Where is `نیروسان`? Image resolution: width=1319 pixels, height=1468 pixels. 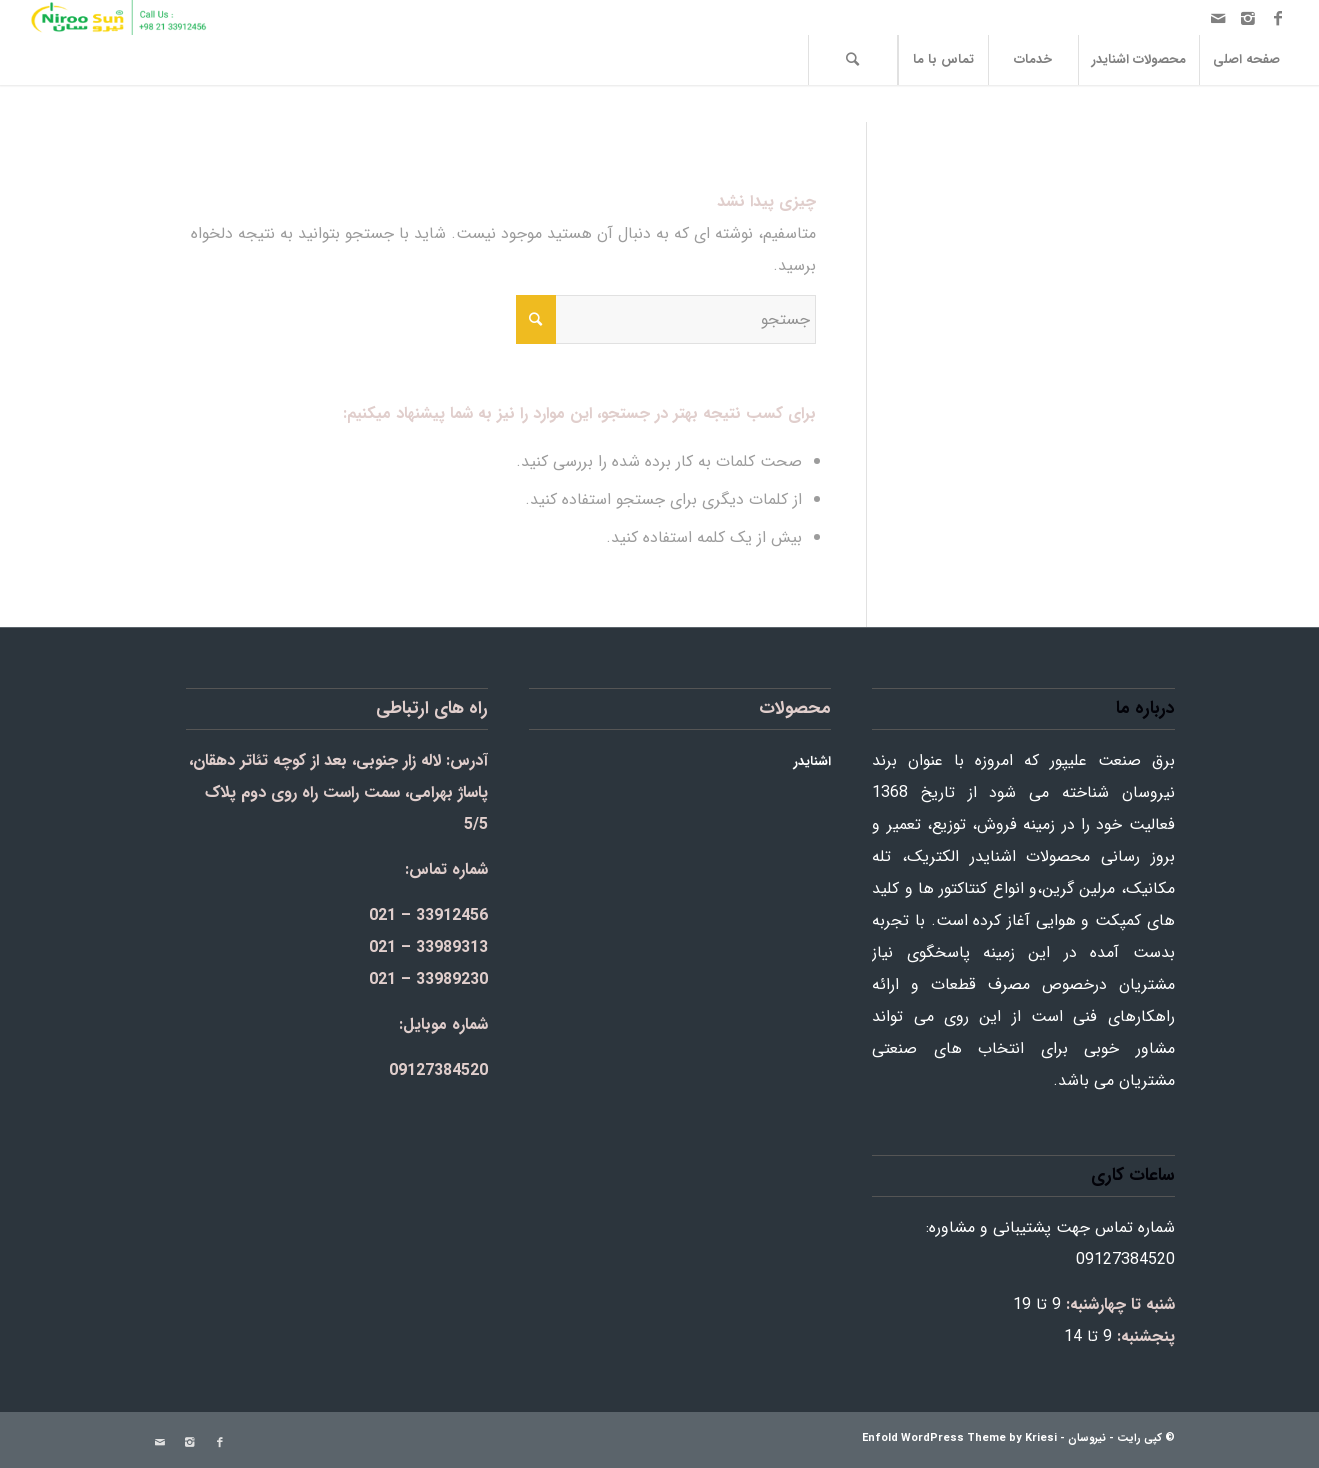
نیروسان is located at coordinates (1087, 1438).